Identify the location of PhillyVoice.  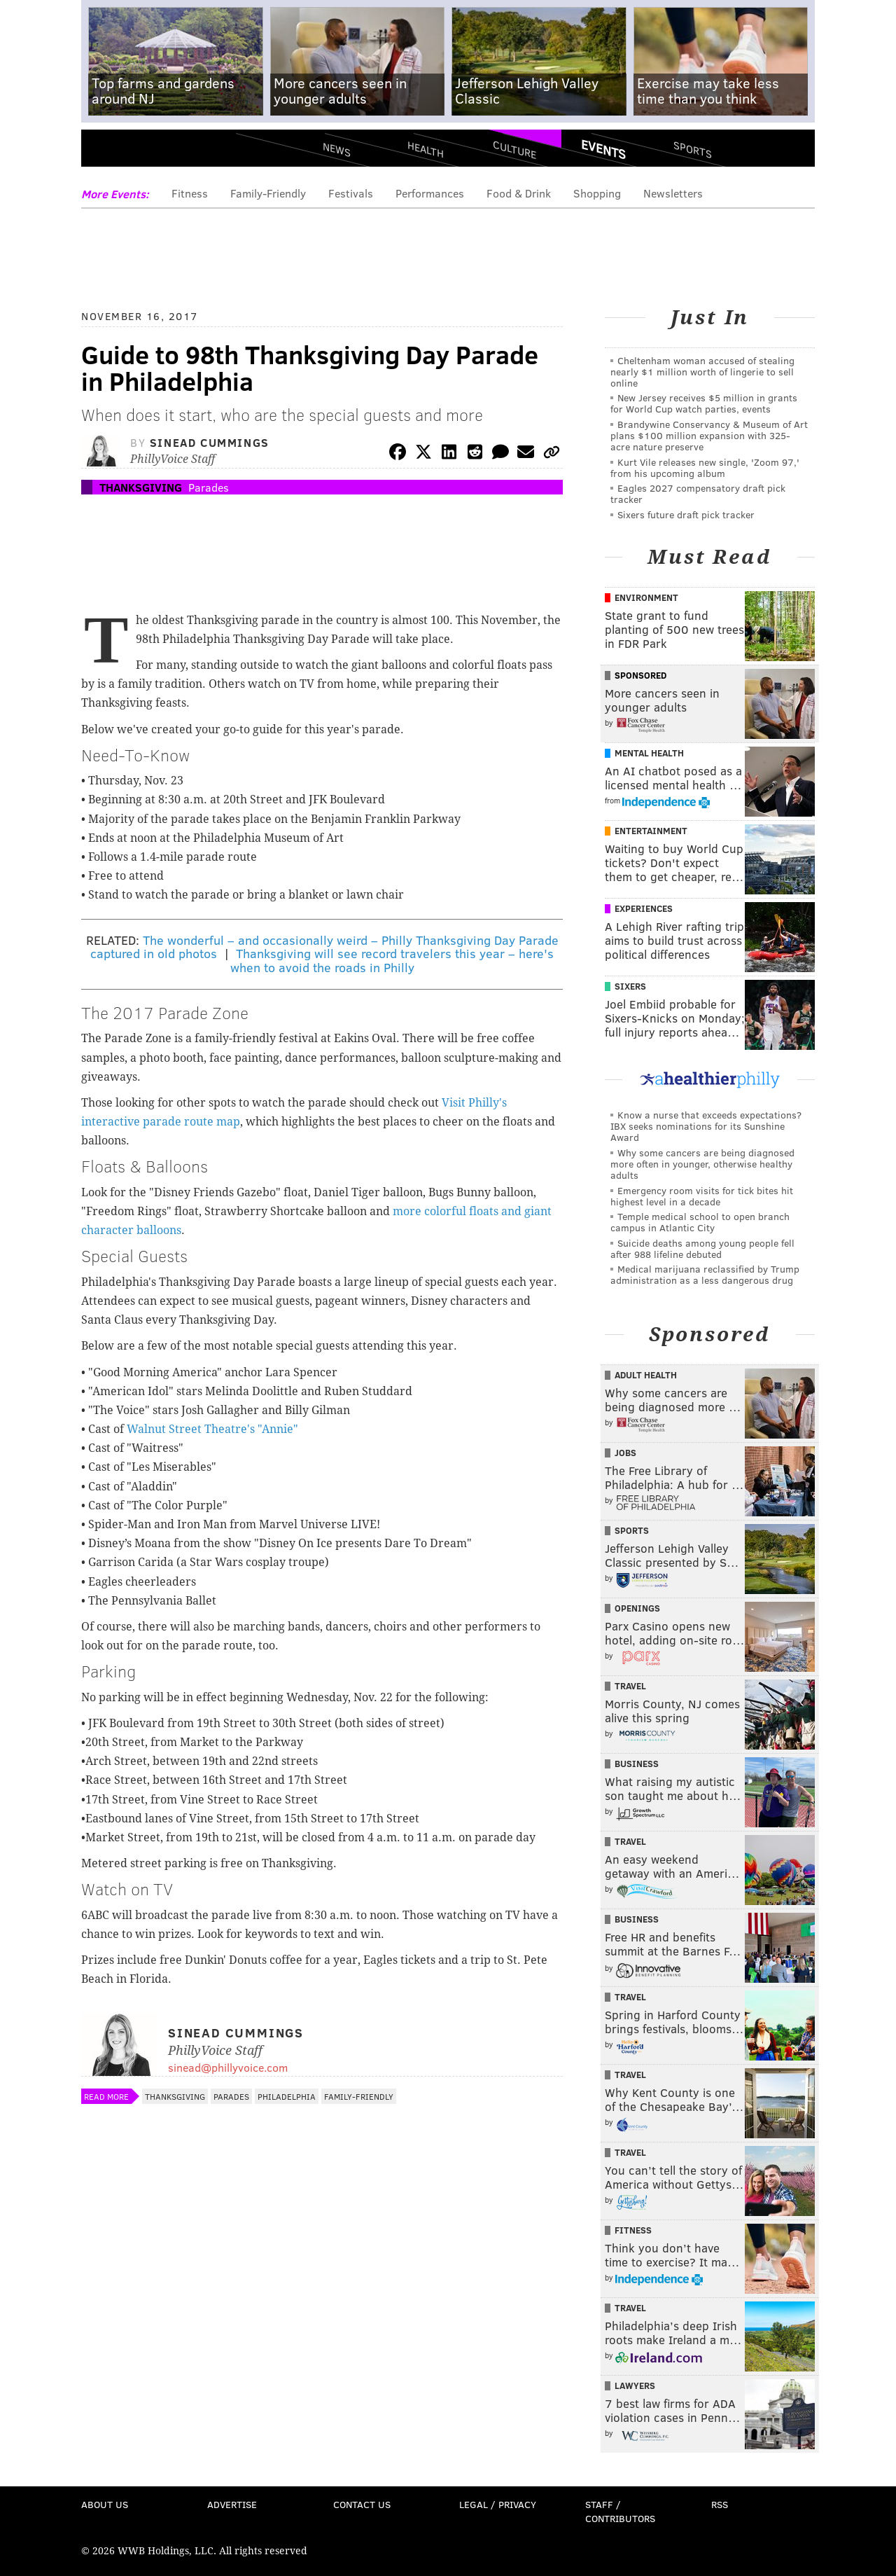
(177, 154).